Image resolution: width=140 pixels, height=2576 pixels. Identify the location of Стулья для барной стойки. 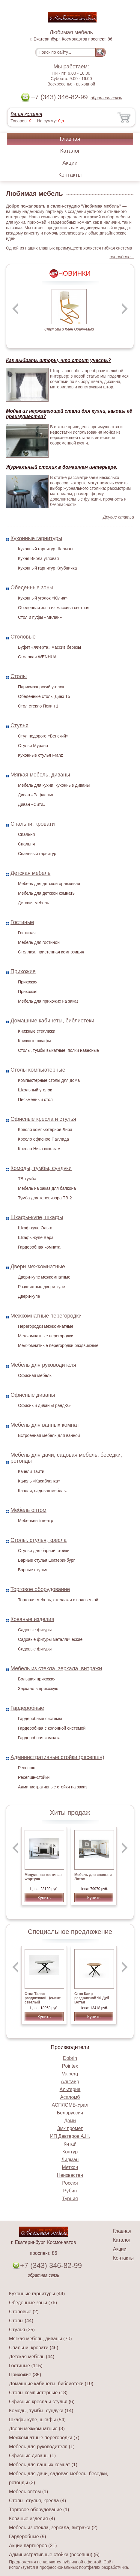
(43, 1550).